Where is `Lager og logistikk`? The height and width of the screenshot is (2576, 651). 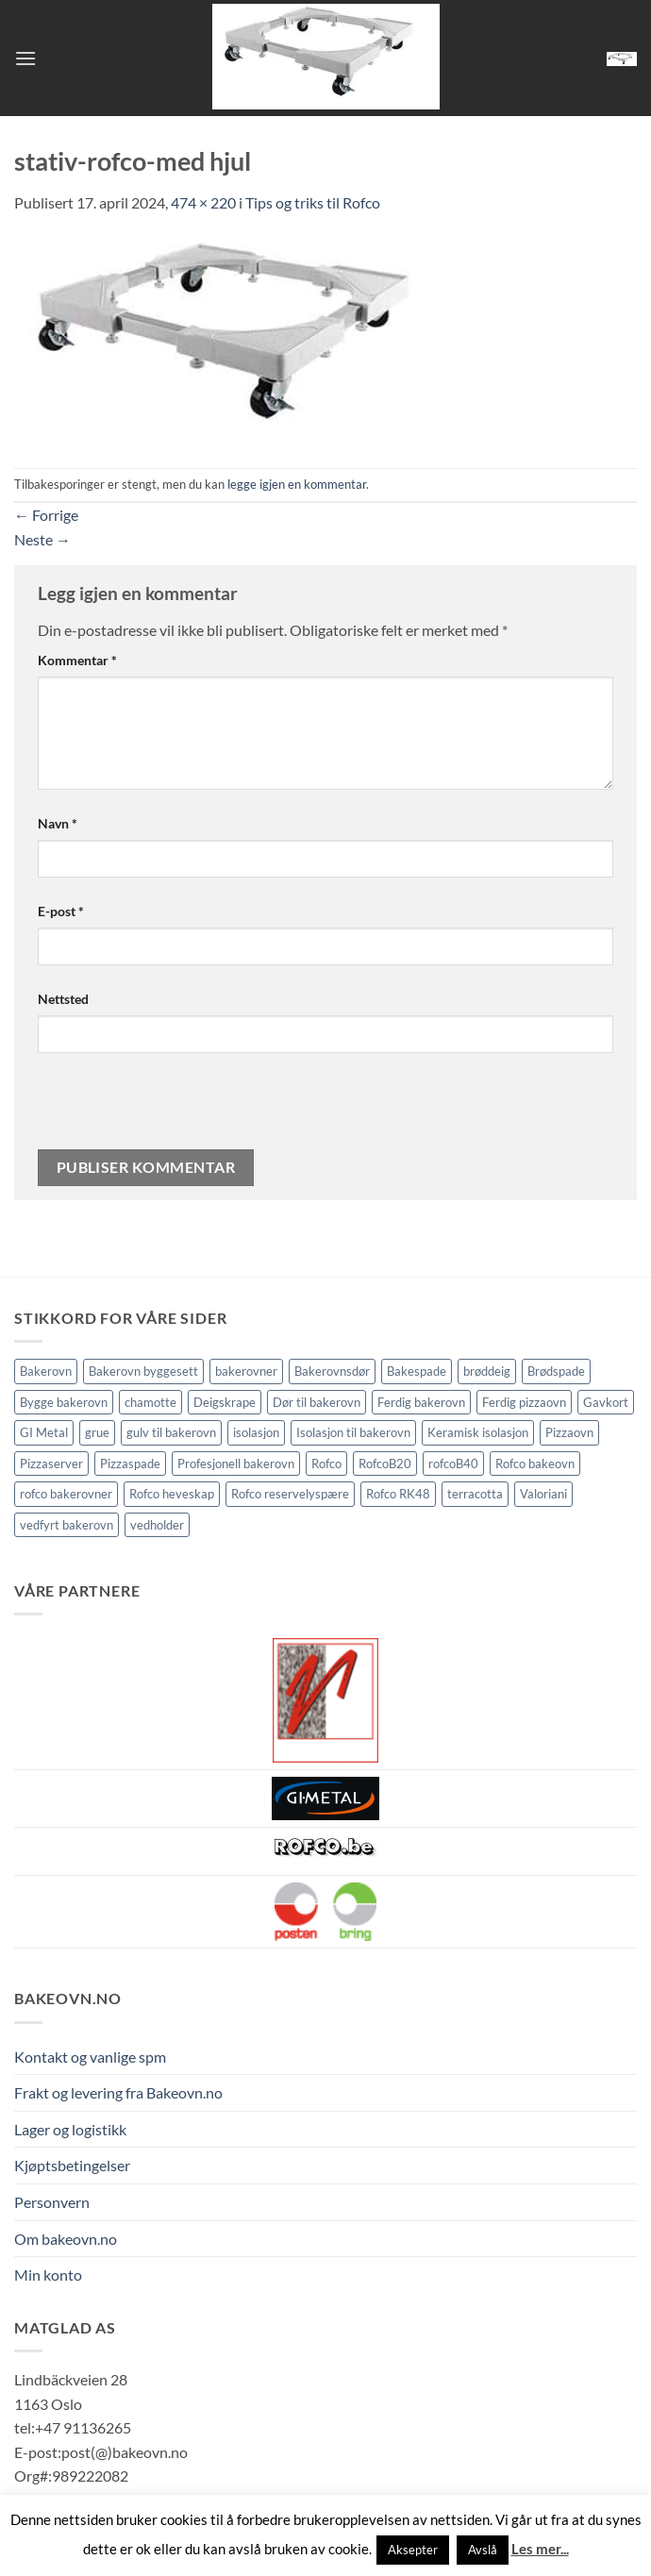 Lager og logistikk is located at coordinates (70, 2129).